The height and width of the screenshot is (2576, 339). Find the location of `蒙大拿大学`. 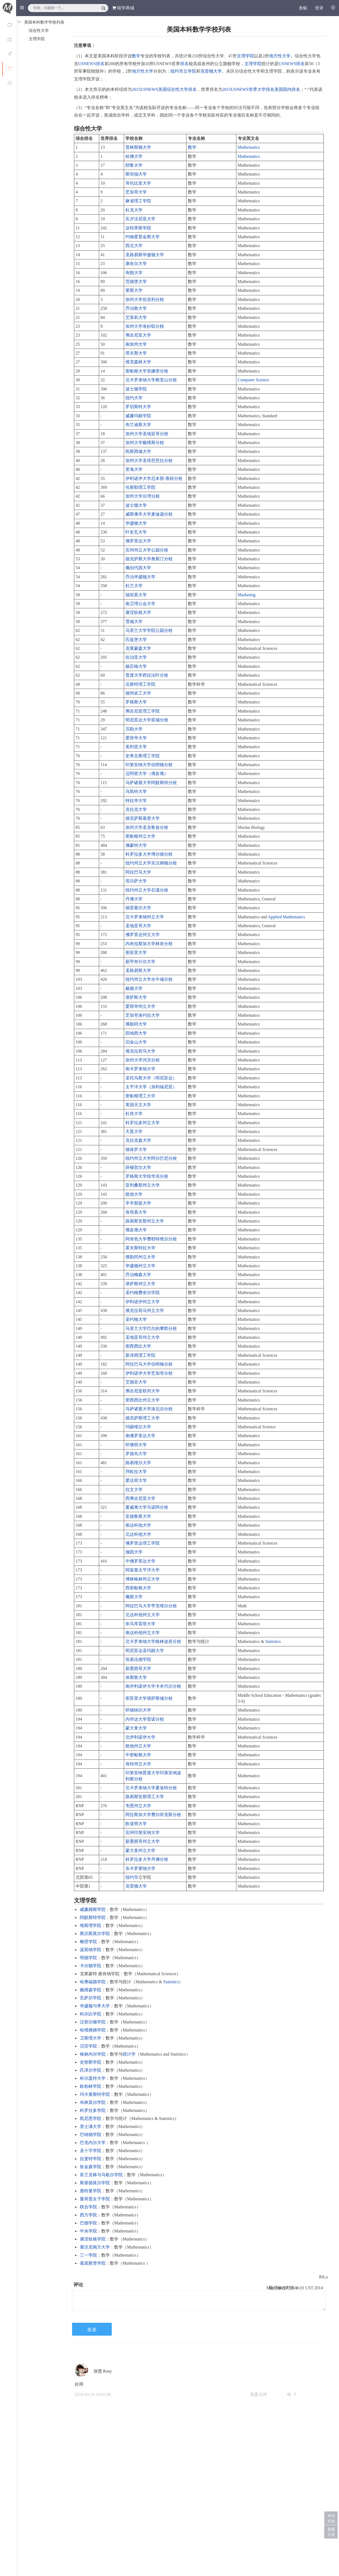

蒙大拿大学 is located at coordinates (136, 1728).